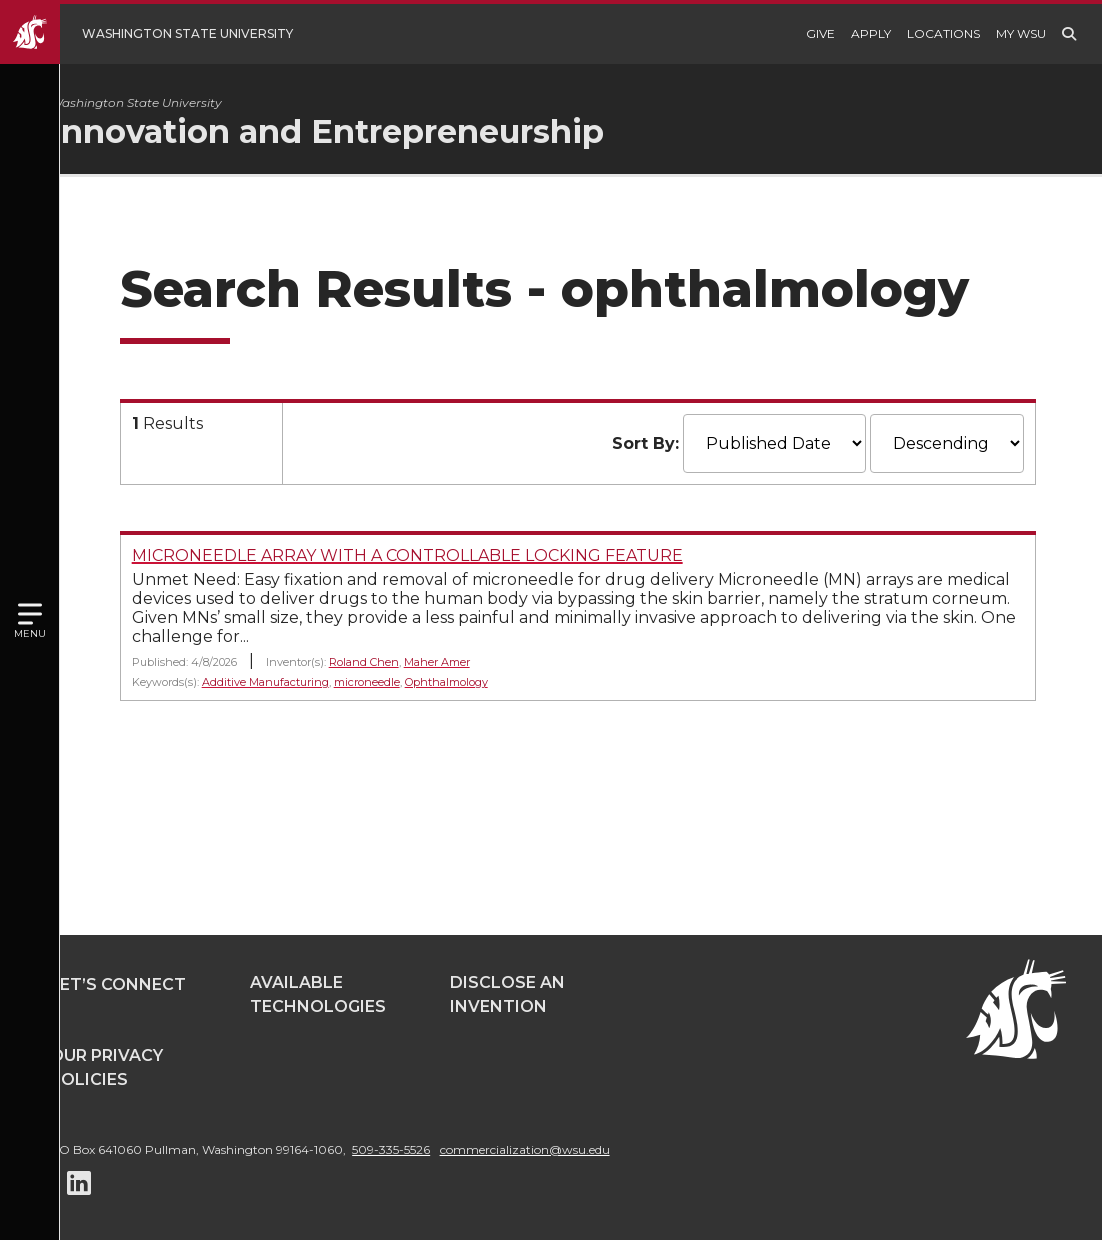  Describe the element at coordinates (174, 102) in the screenshot. I see `Washington State University` at that location.